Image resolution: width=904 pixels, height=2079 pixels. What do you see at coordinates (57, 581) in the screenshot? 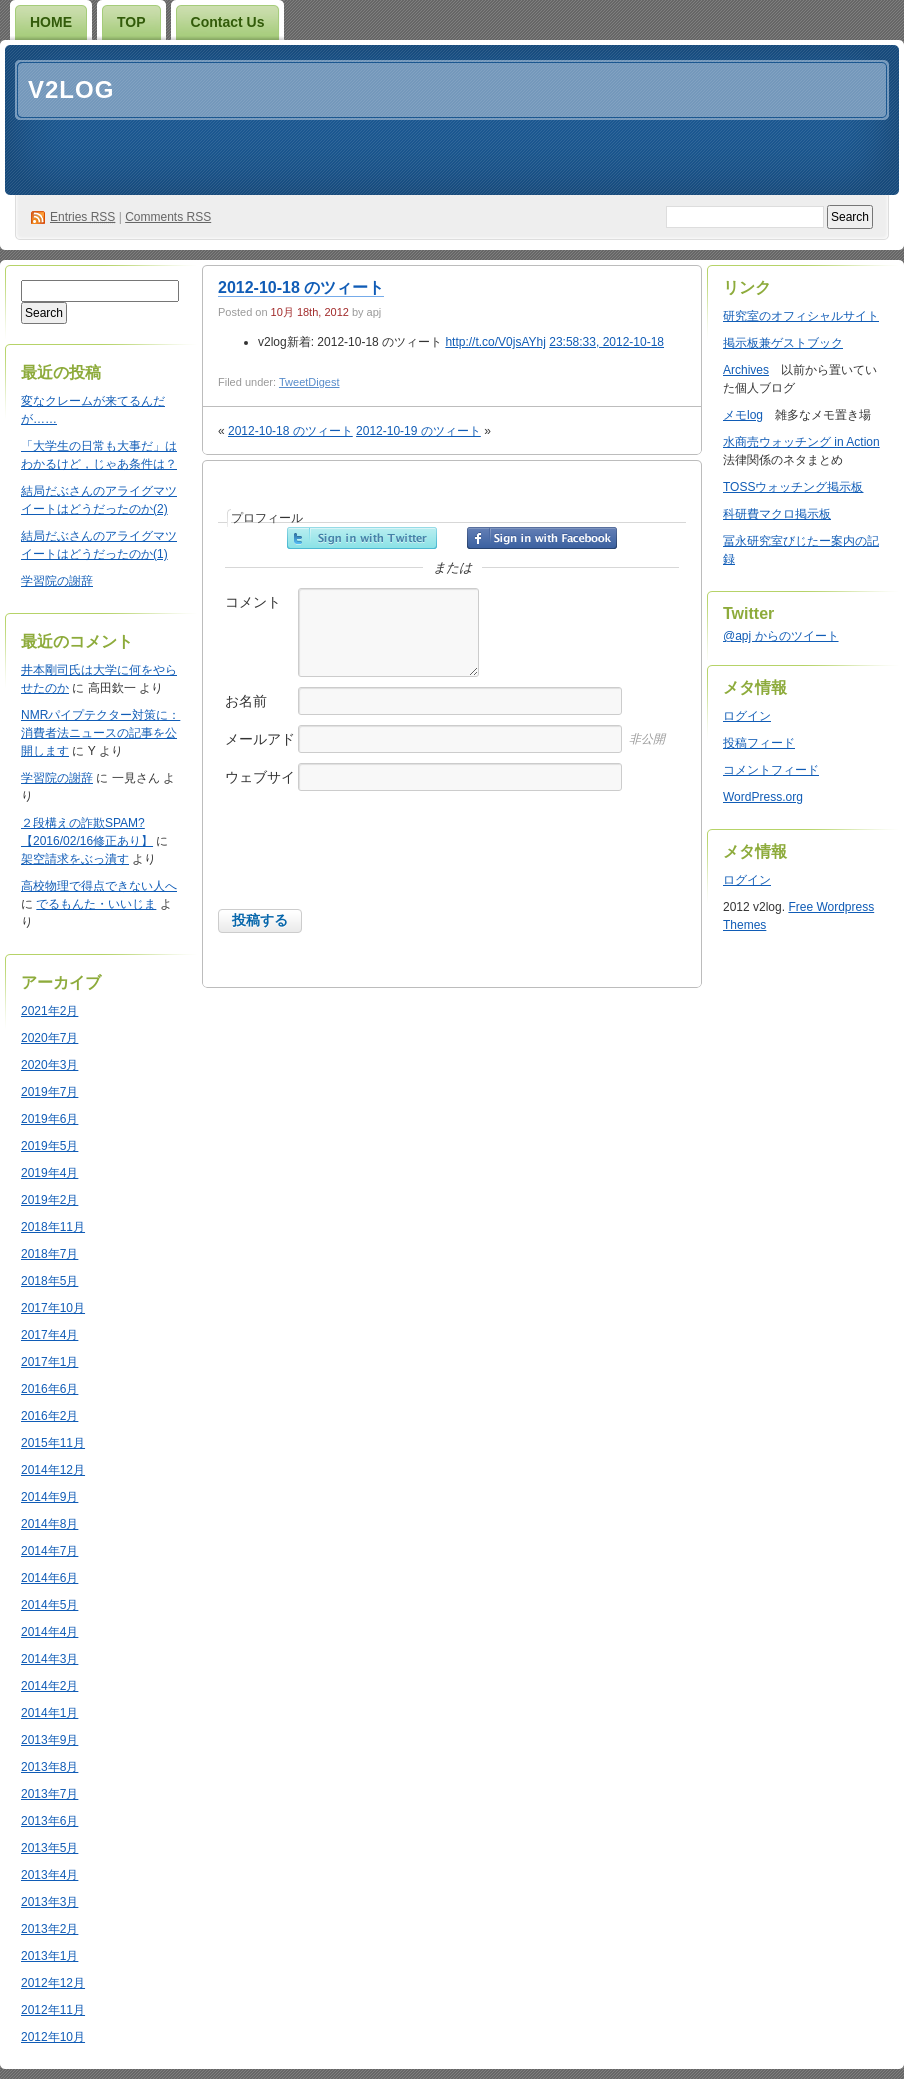
I see `学習院の謝辞` at bounding box center [57, 581].